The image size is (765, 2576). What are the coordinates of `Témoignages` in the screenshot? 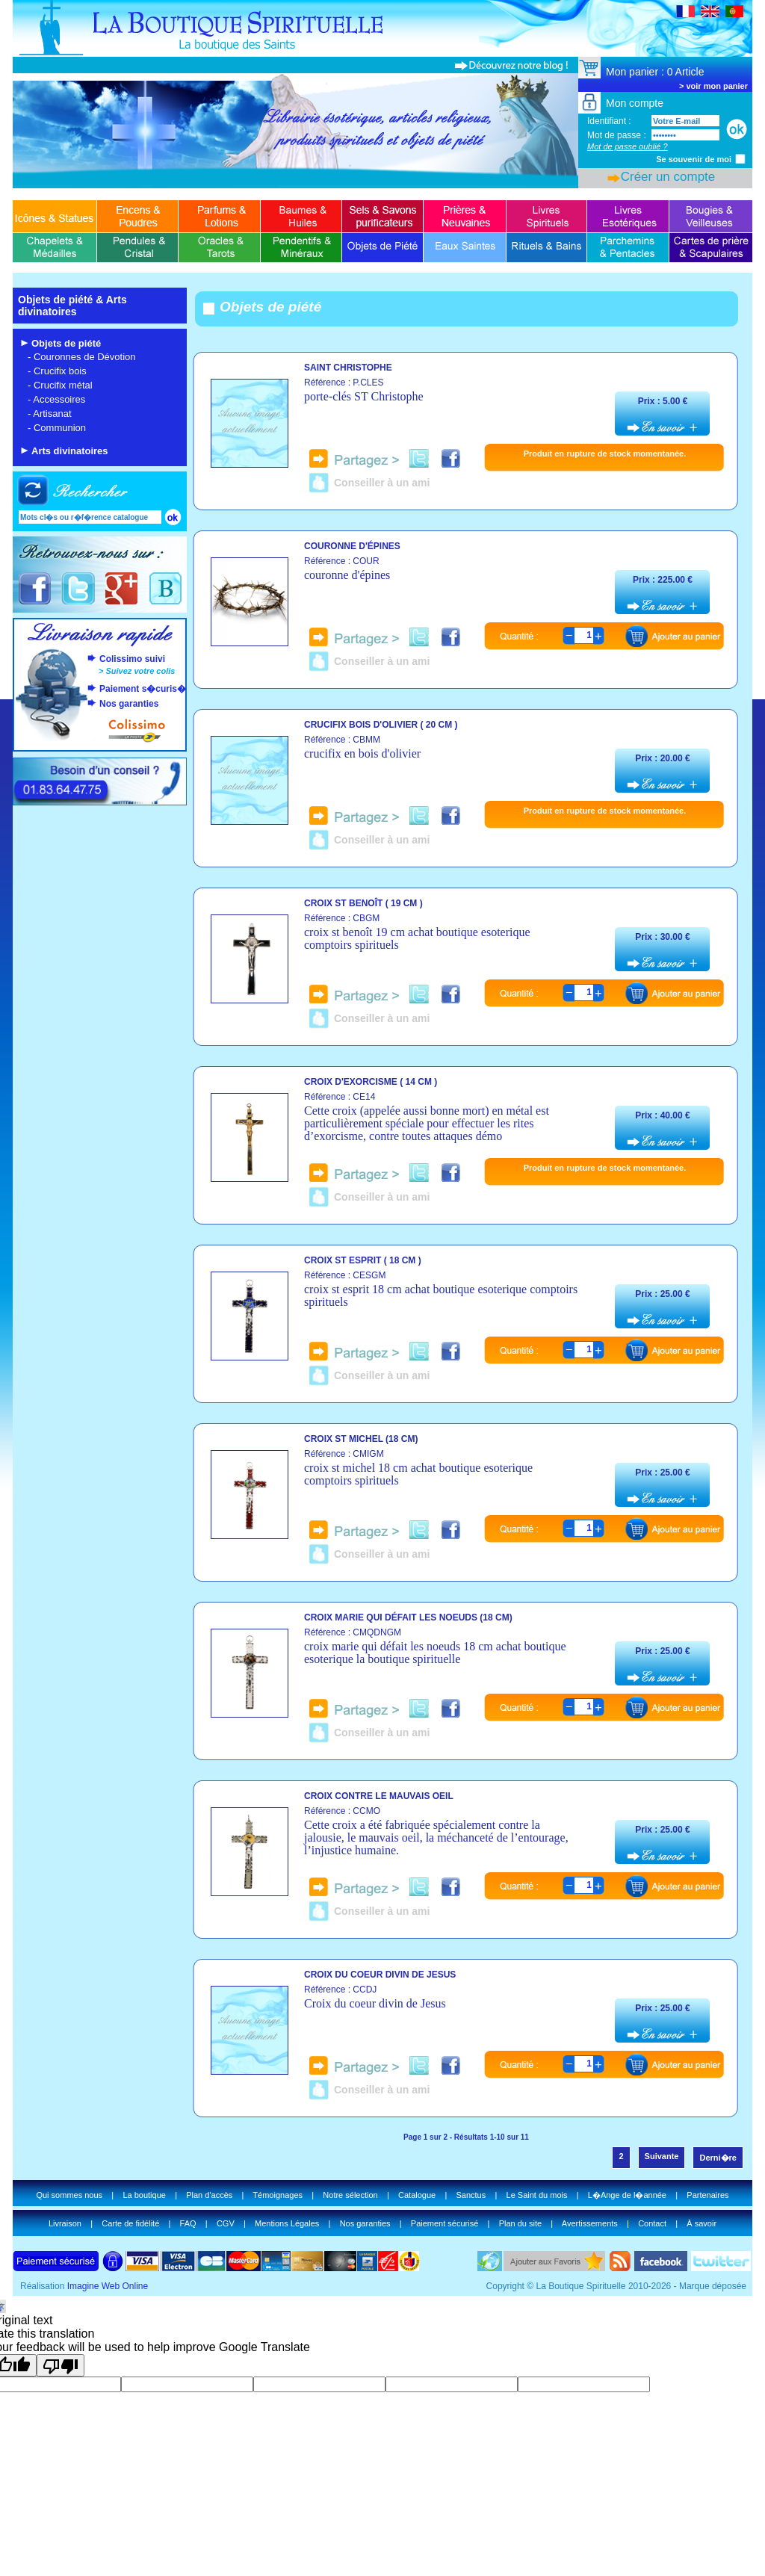 It's located at (278, 2194).